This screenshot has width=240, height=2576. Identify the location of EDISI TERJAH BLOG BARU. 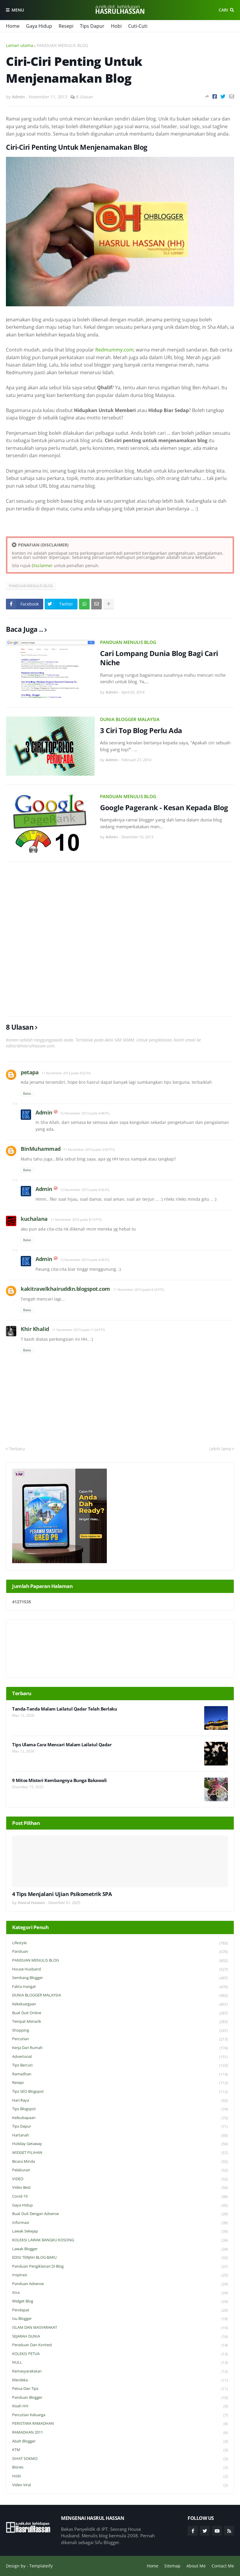
(120, 2258).